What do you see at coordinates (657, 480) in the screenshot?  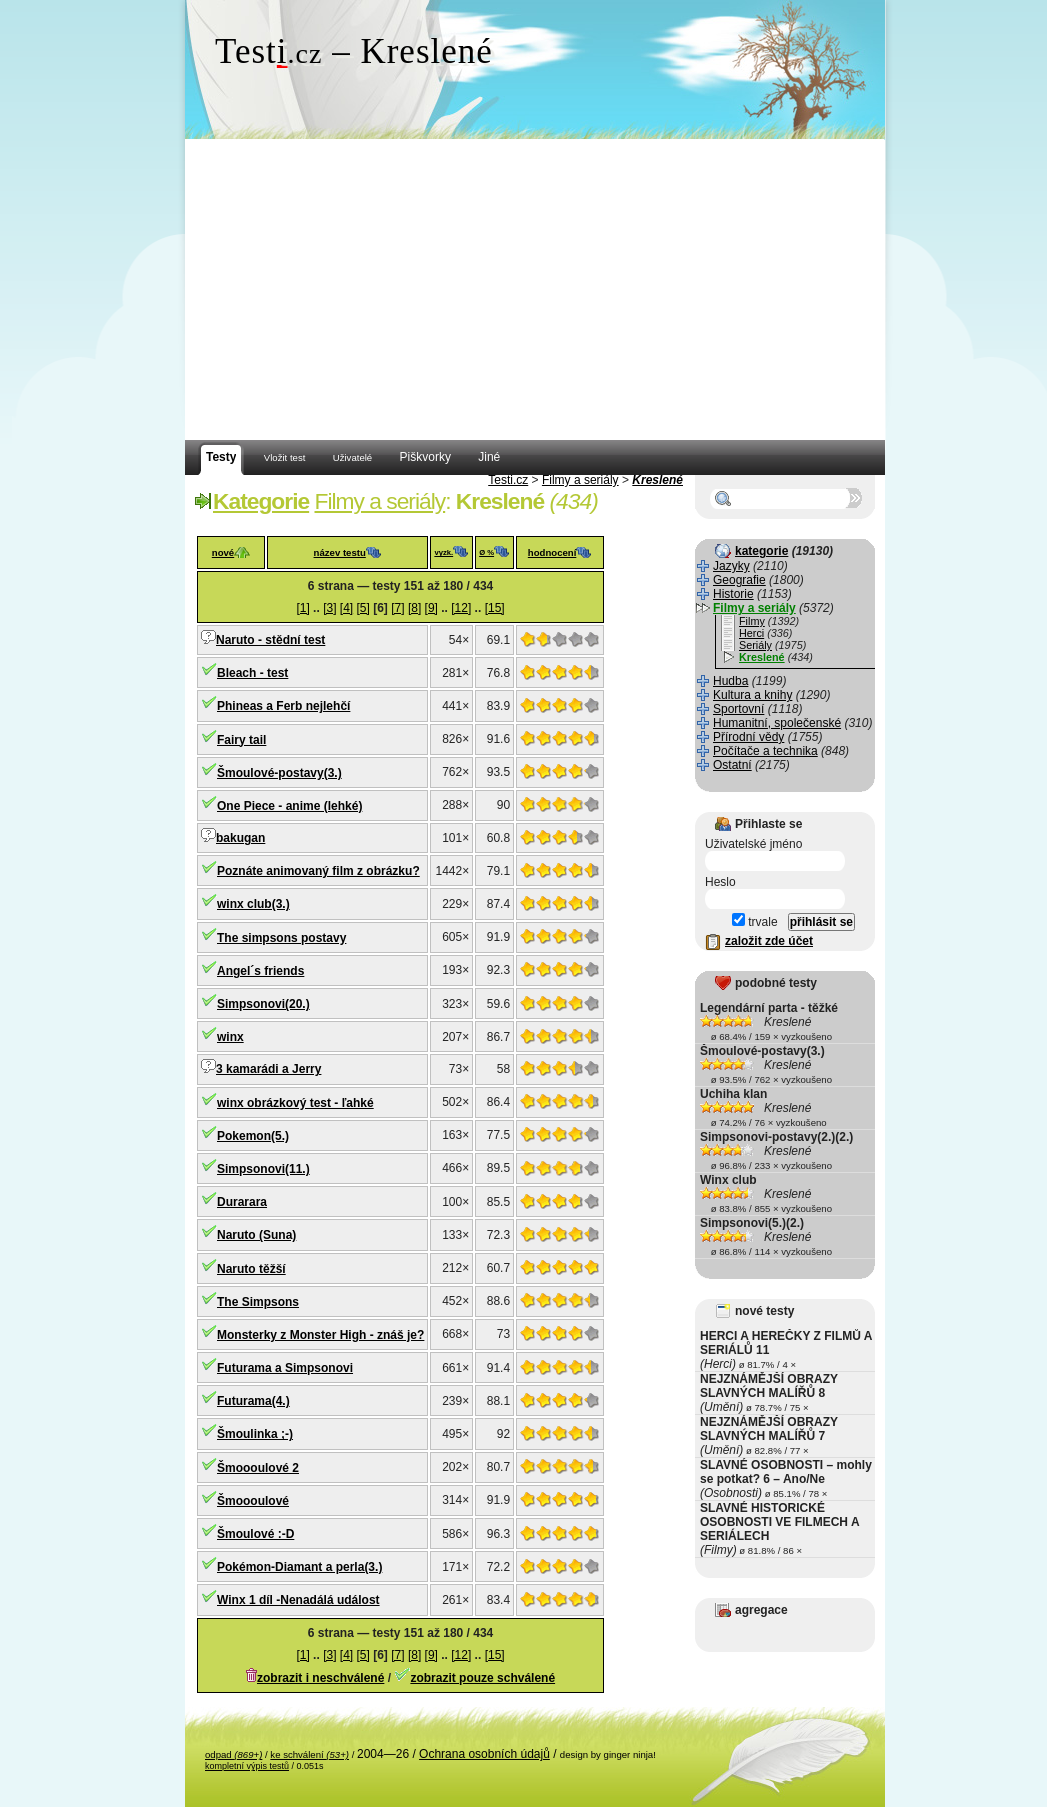 I see `Kreslené` at bounding box center [657, 480].